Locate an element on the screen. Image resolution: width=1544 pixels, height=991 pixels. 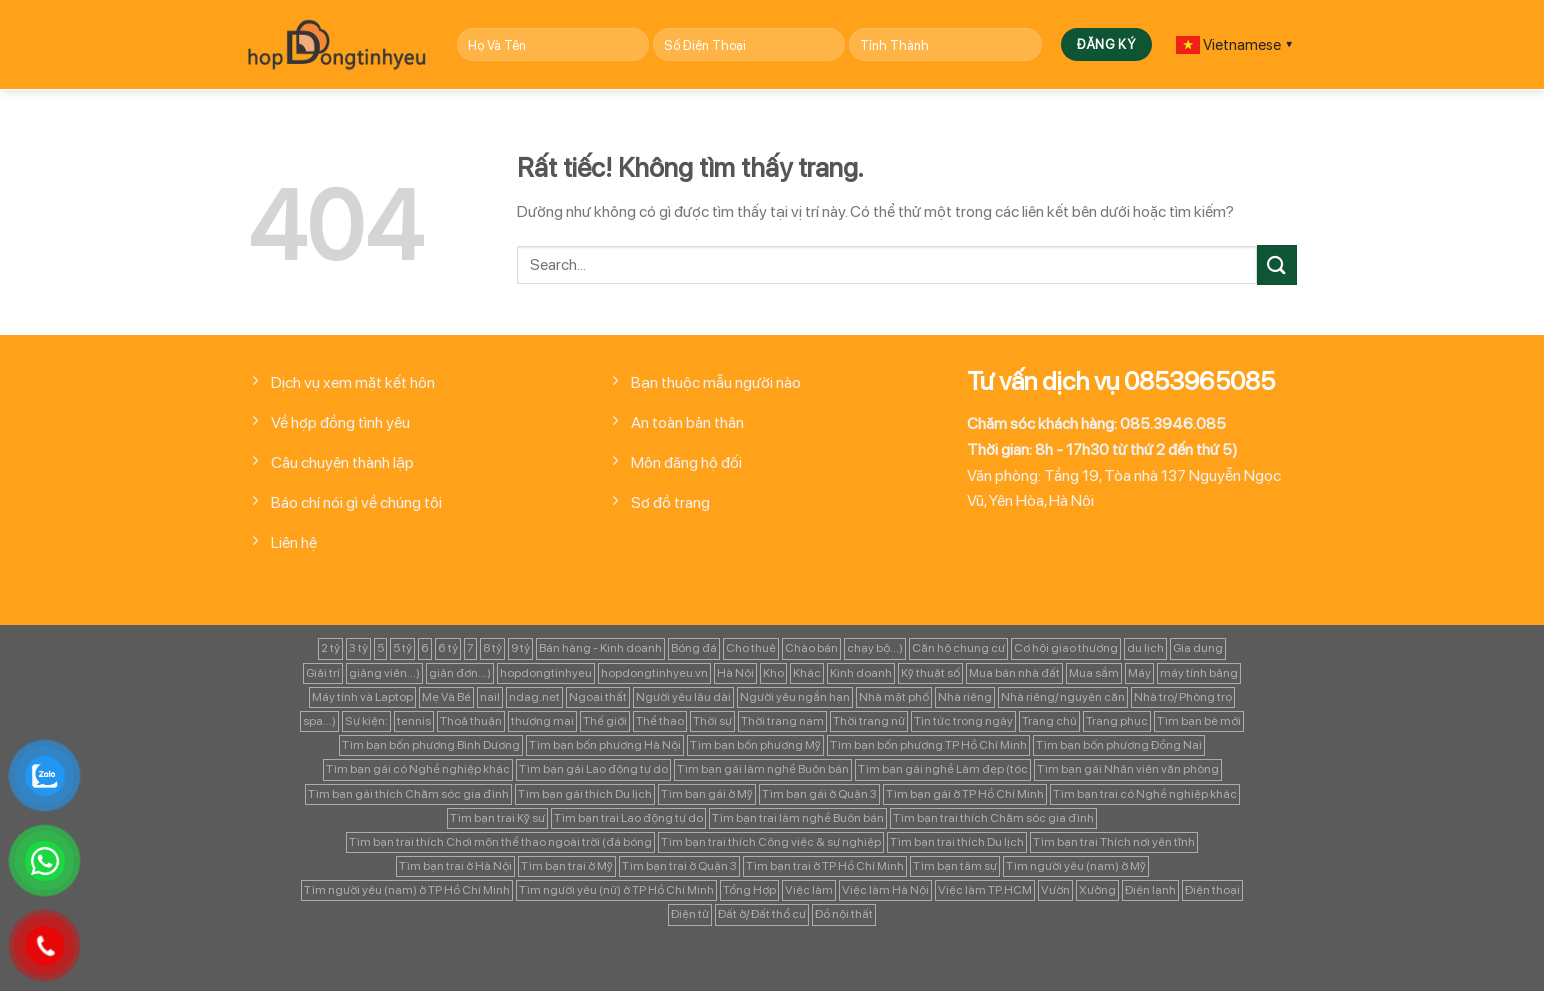
Tìm bạn gái làm nghề Buôn bán [Tìm bạn gái làm nghề Buôn bán (127 mục)] is located at coordinates (763, 769).